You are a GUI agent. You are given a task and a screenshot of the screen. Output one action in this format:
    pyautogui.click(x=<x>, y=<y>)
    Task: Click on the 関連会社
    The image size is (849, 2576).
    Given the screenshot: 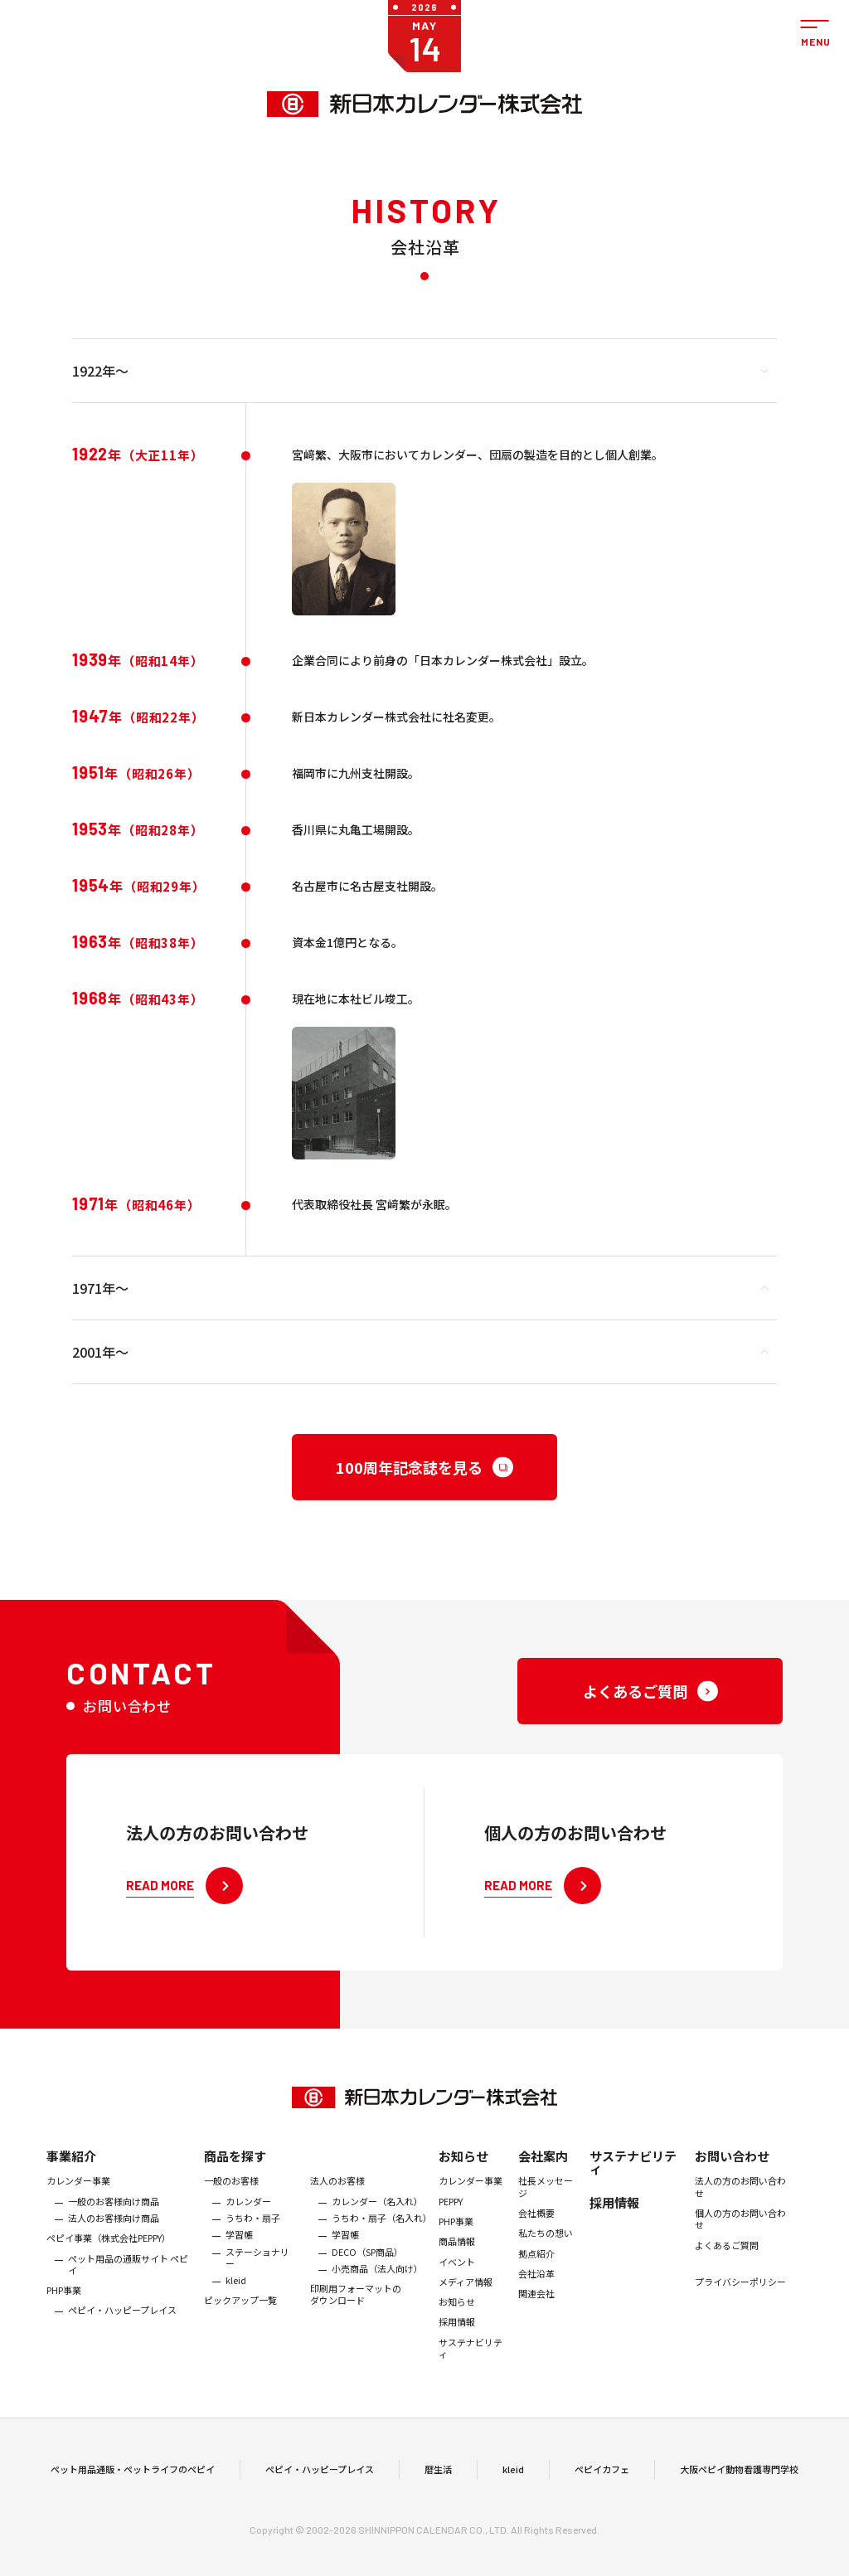 What is the action you would take?
    pyautogui.click(x=536, y=2310)
    